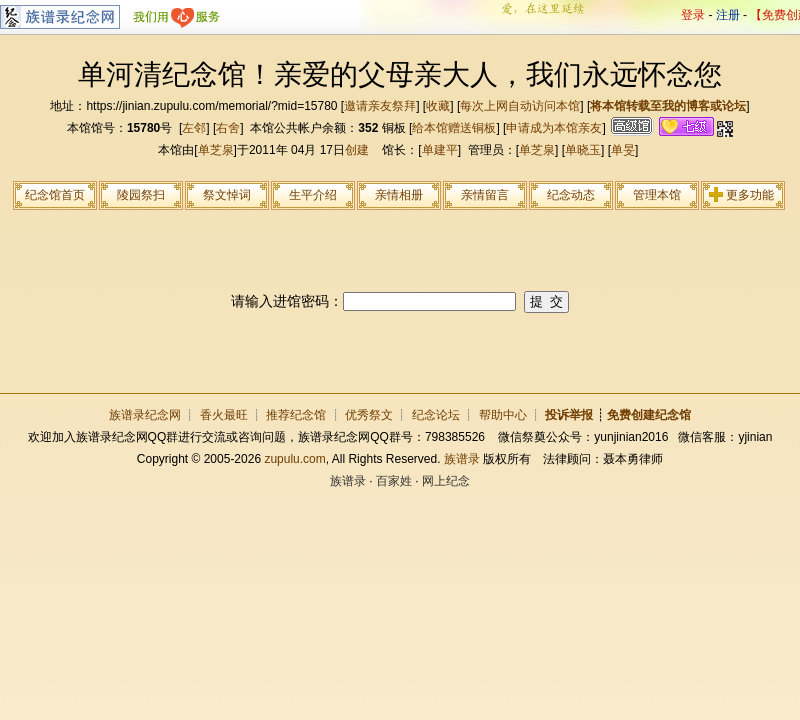  I want to click on 单旻, so click(623, 150).